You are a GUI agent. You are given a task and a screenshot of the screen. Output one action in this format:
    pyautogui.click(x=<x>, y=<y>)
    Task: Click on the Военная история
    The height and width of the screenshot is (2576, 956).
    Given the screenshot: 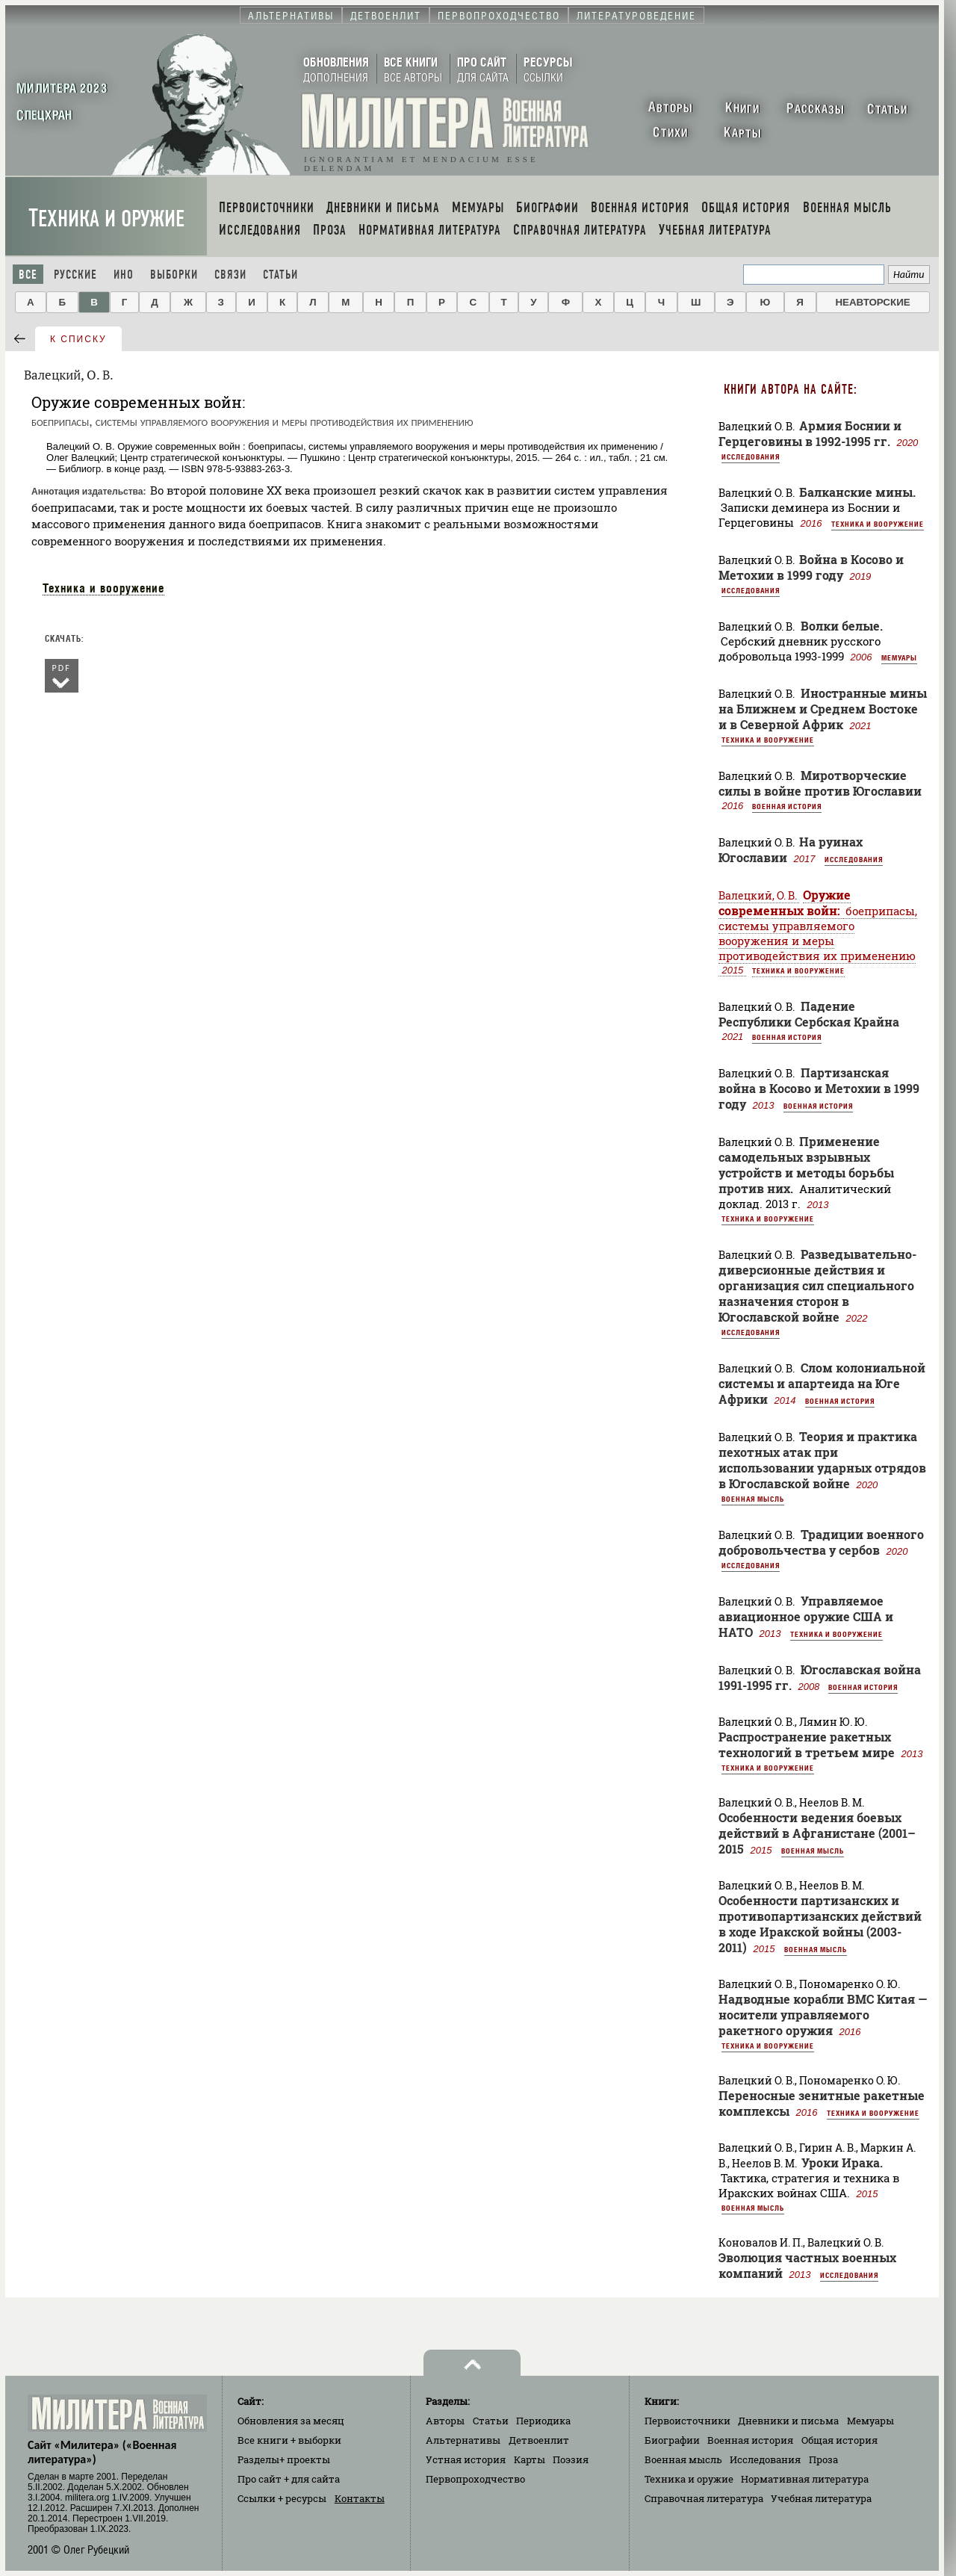 What is the action you would take?
    pyautogui.click(x=787, y=806)
    